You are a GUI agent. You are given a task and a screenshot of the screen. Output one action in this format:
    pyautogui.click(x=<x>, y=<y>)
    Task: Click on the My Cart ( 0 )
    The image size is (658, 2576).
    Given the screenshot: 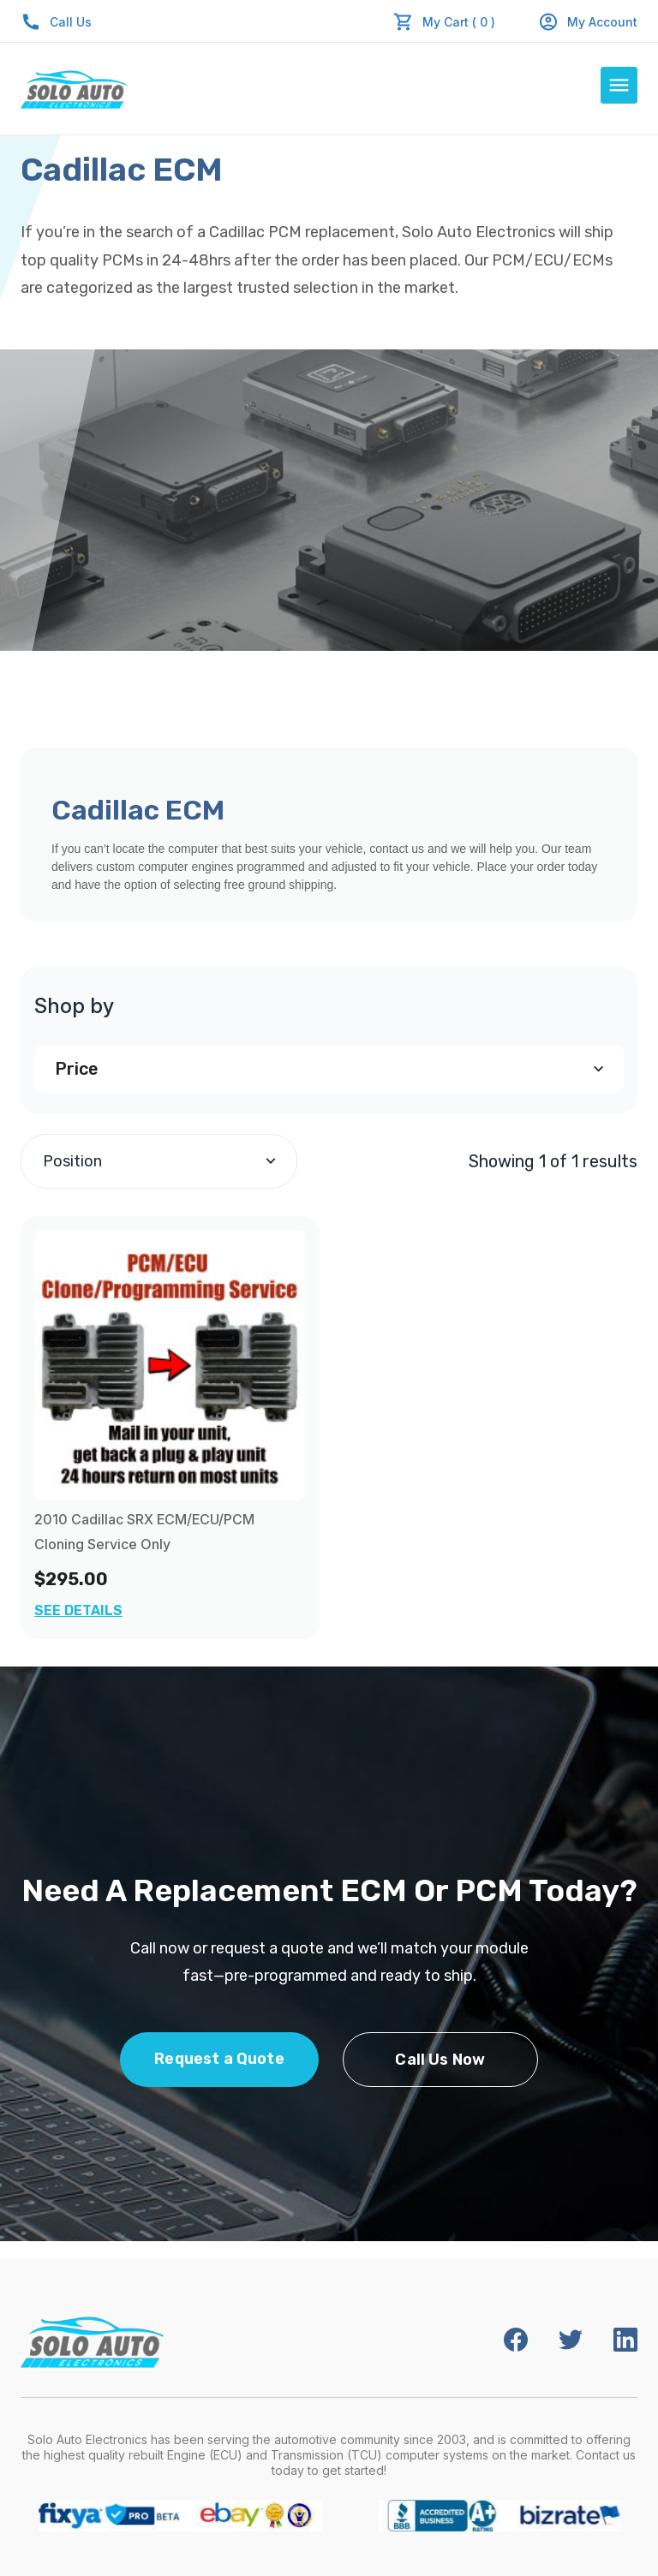 What is the action you would take?
    pyautogui.click(x=458, y=22)
    